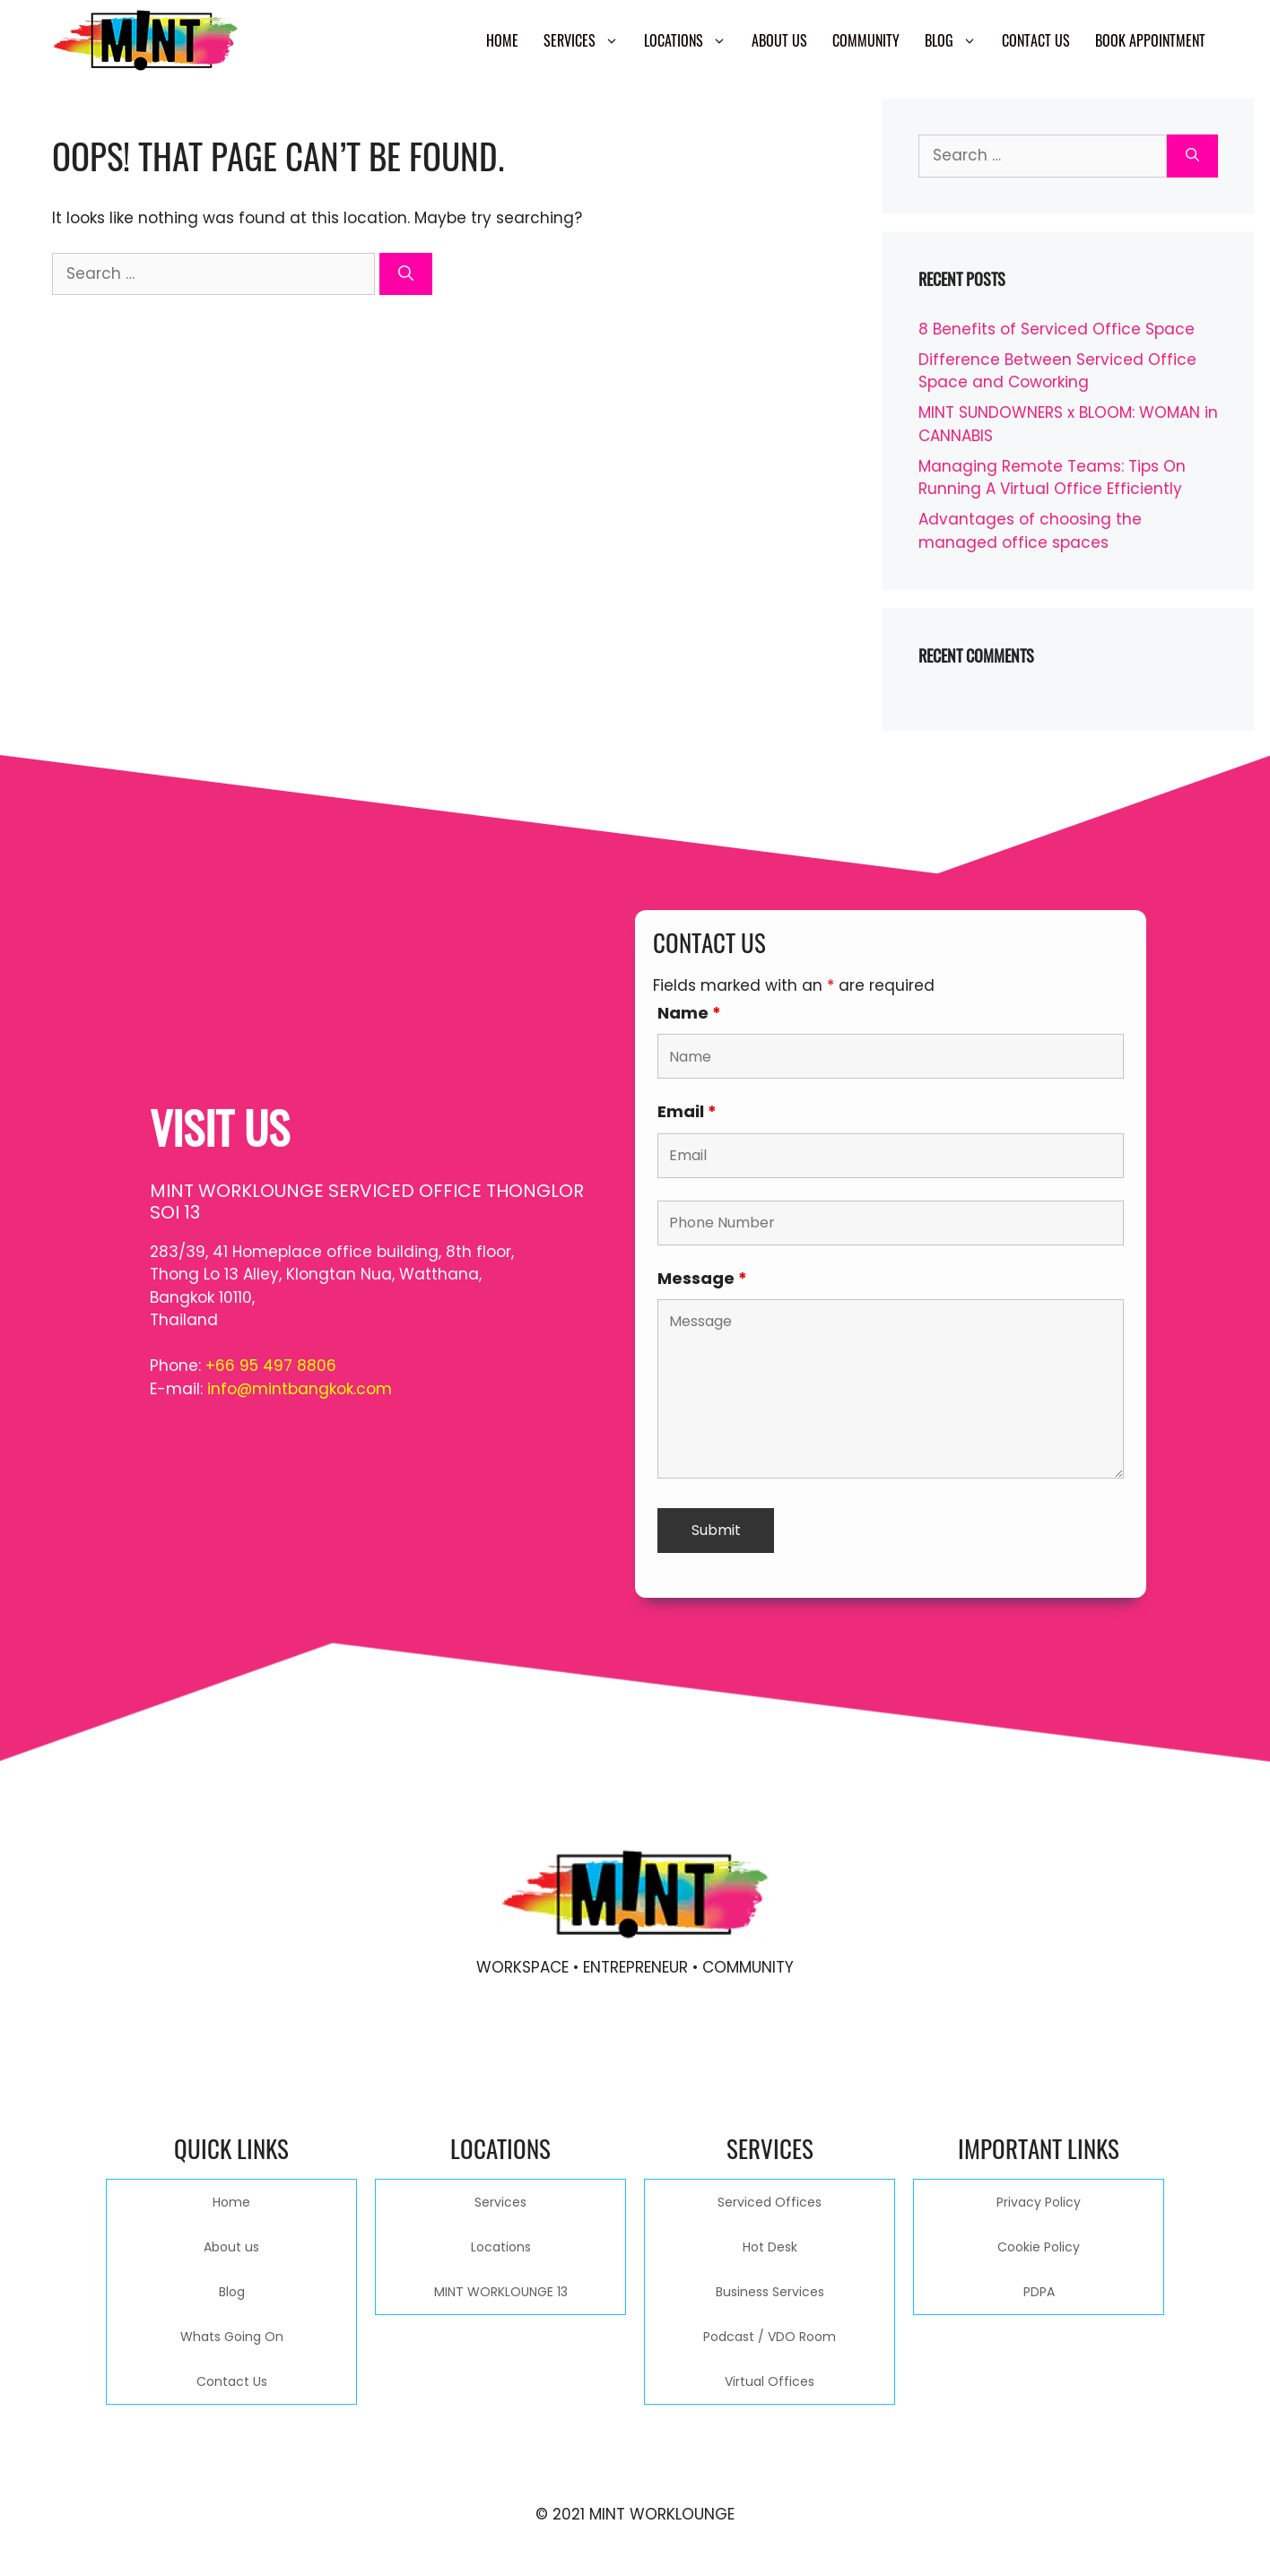 This screenshot has height=2576, width=1270. Describe the element at coordinates (689, 1013) in the screenshot. I see `Name` at that location.